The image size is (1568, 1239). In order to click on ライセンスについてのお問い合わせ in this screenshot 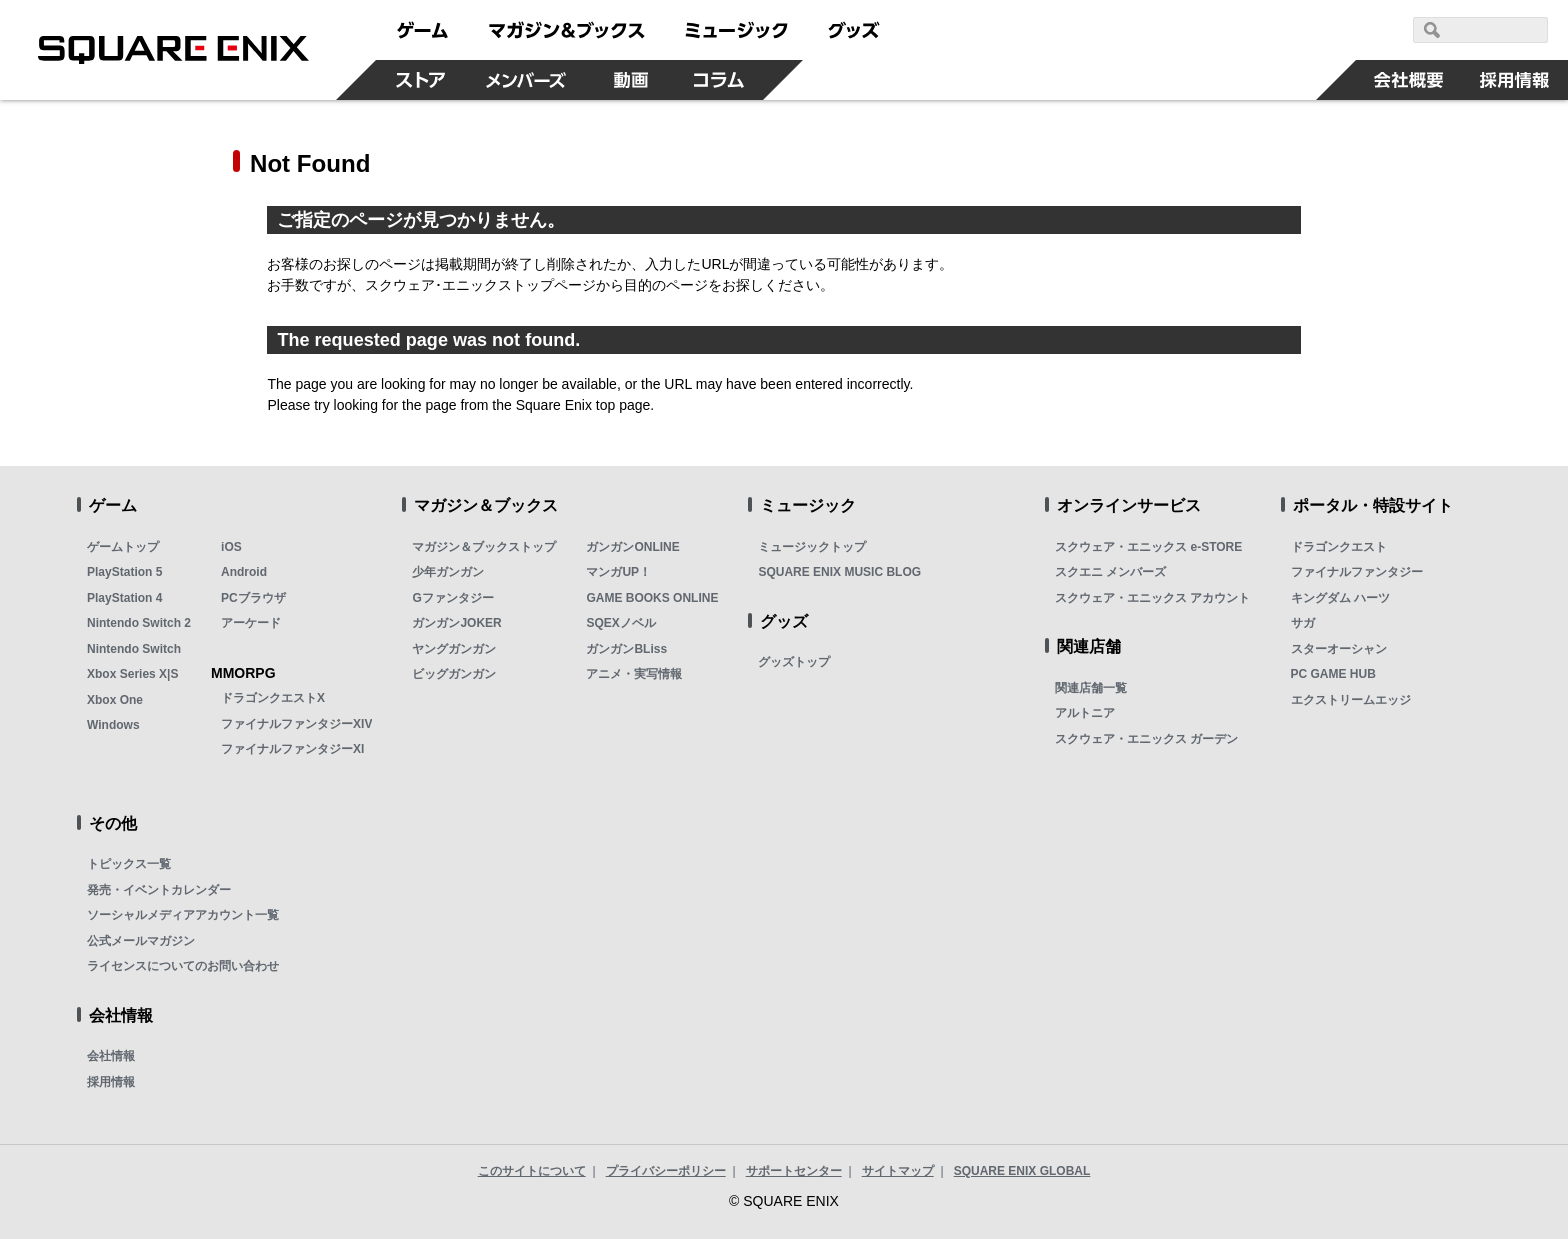, I will do `click(183, 966)`.